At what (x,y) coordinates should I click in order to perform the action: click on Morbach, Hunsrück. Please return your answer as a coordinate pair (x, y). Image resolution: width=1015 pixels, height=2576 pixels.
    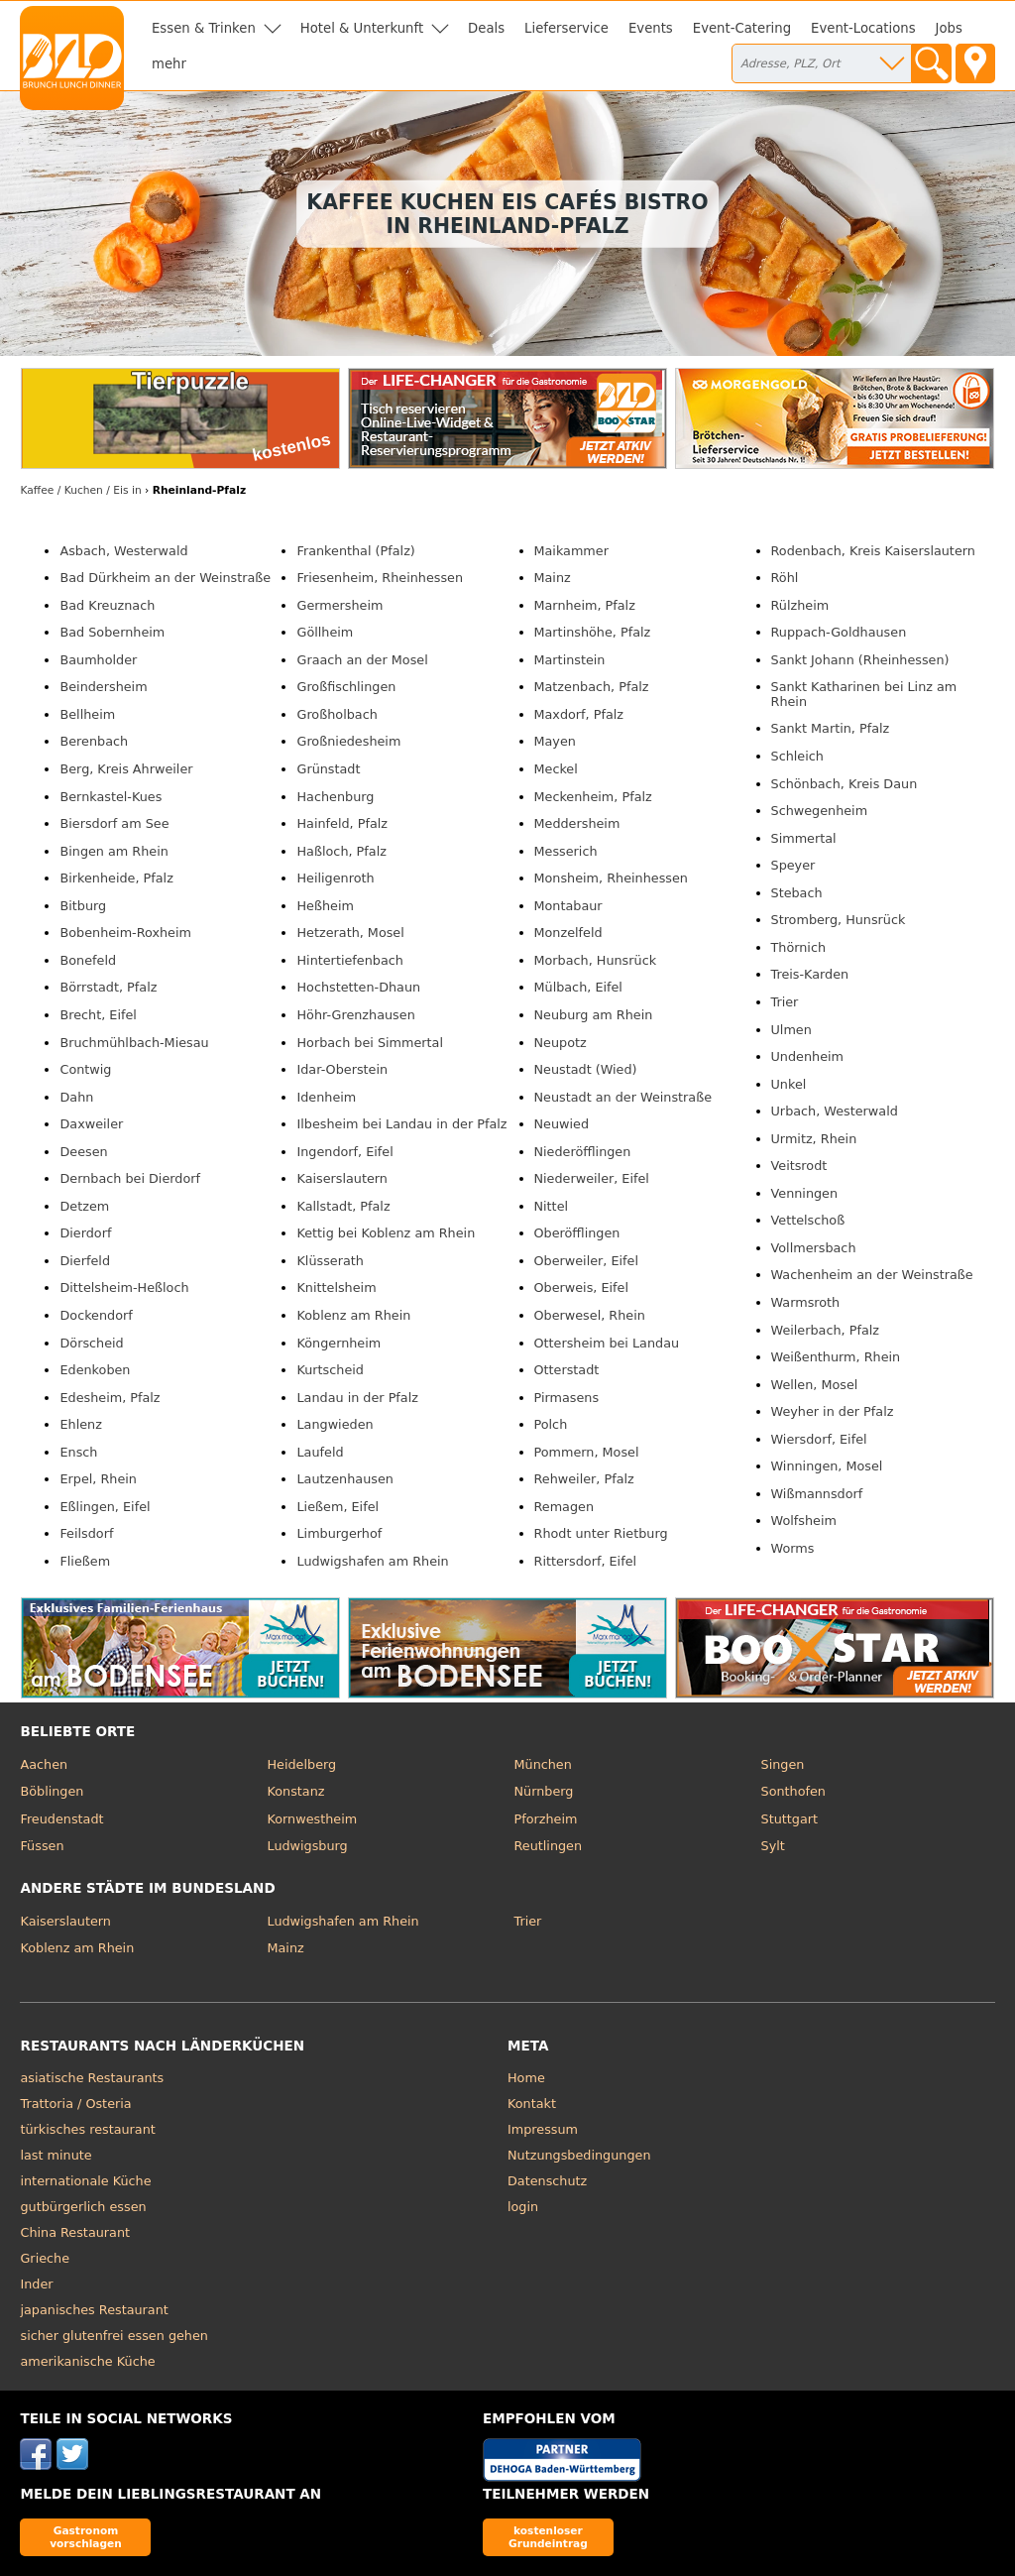
    Looking at the image, I should click on (595, 960).